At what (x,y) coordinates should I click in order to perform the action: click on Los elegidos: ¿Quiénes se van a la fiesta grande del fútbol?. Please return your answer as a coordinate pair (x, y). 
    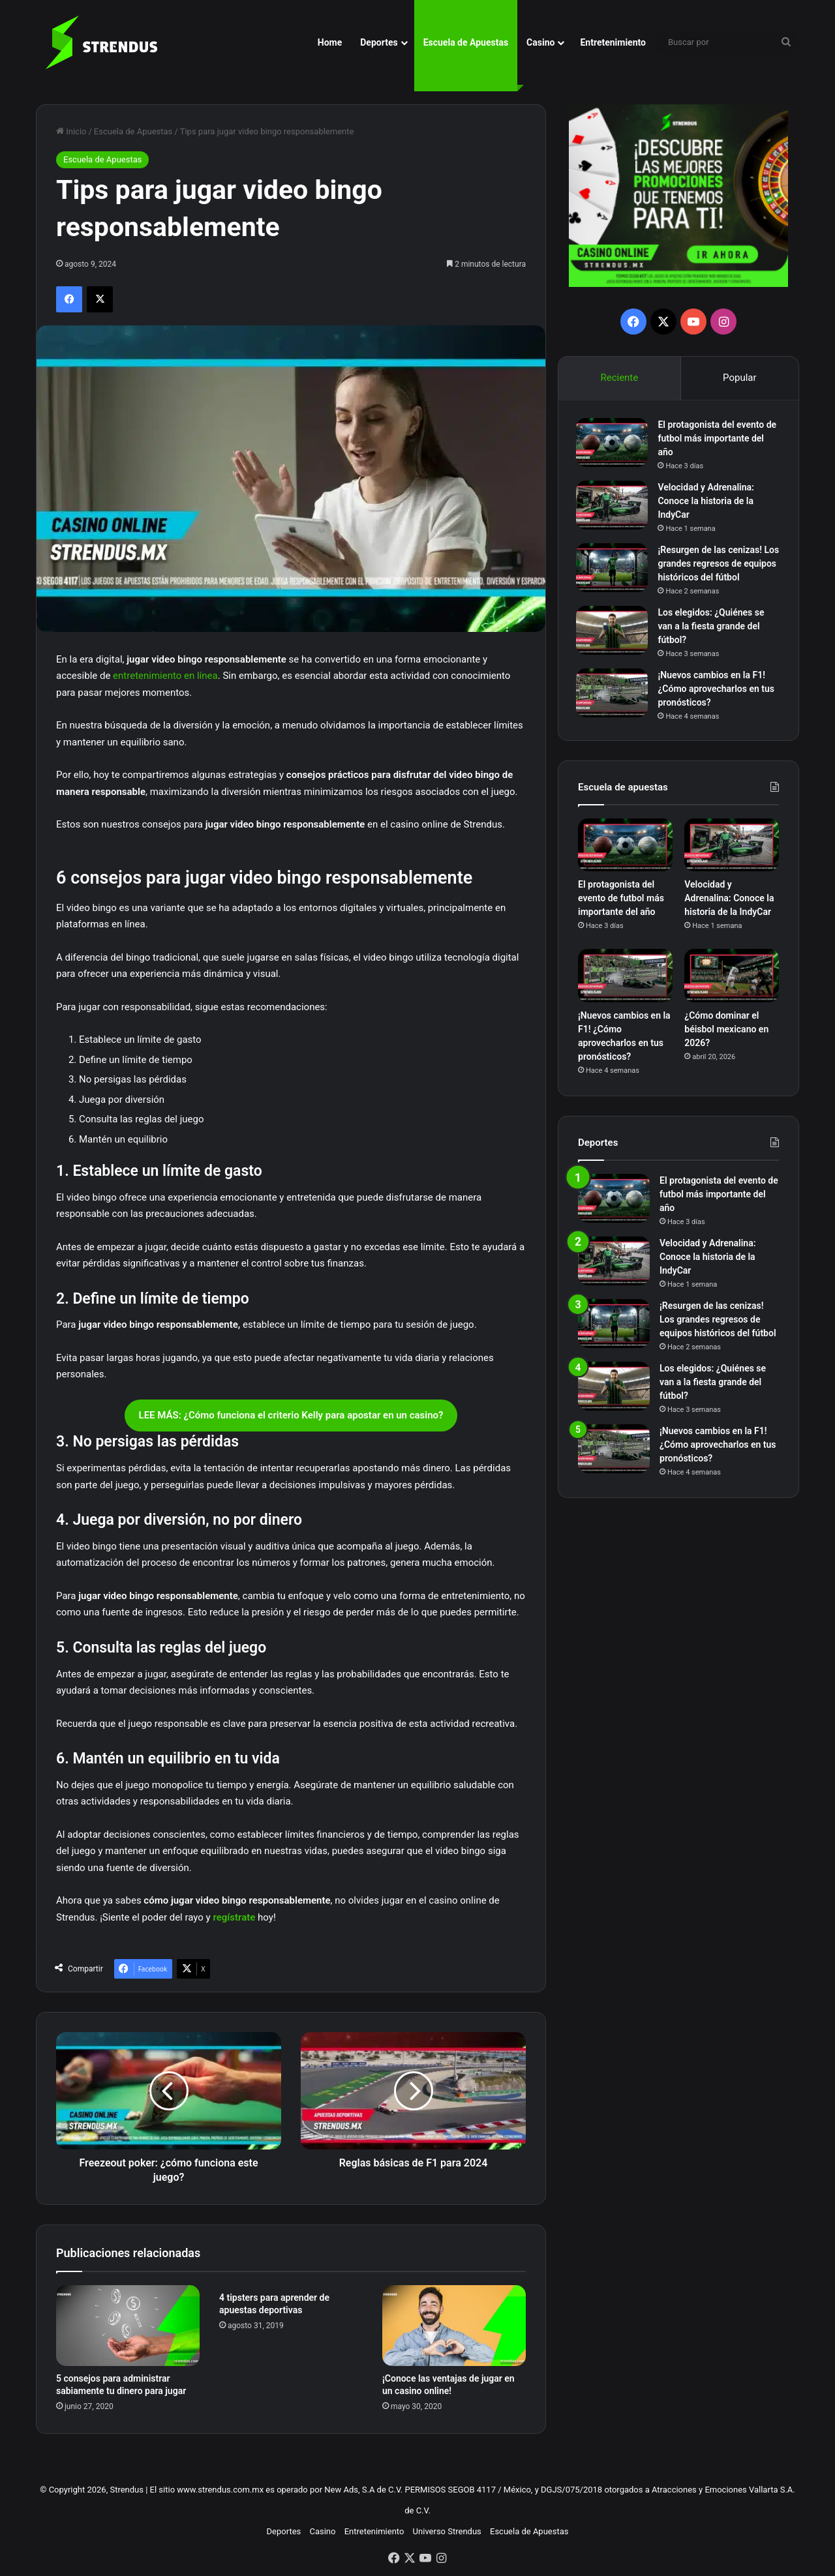
    Looking at the image, I should click on (713, 628).